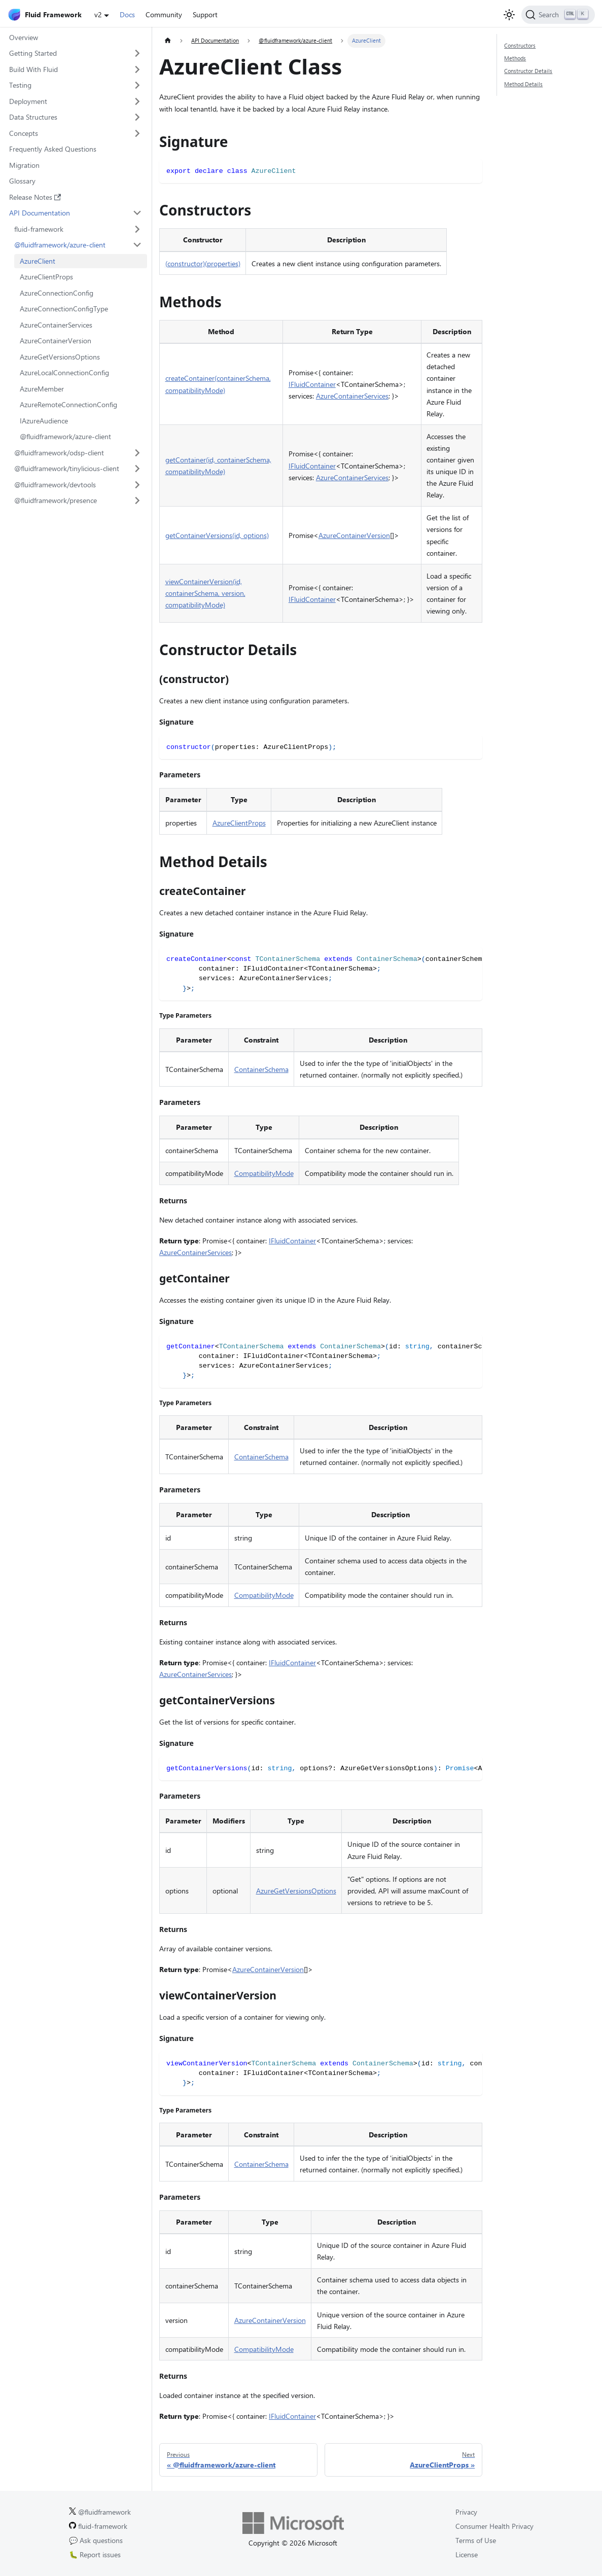  Describe the element at coordinates (68, 404) in the screenshot. I see `AzureRemoteConnectionConfig` at that location.